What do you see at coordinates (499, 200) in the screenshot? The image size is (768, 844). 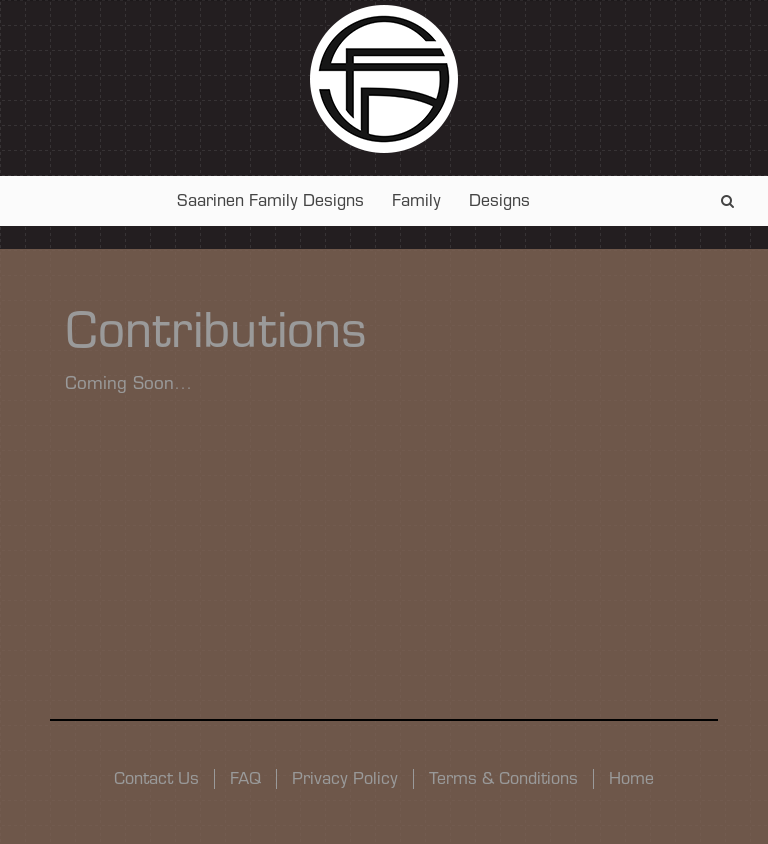 I see `Designs` at bounding box center [499, 200].